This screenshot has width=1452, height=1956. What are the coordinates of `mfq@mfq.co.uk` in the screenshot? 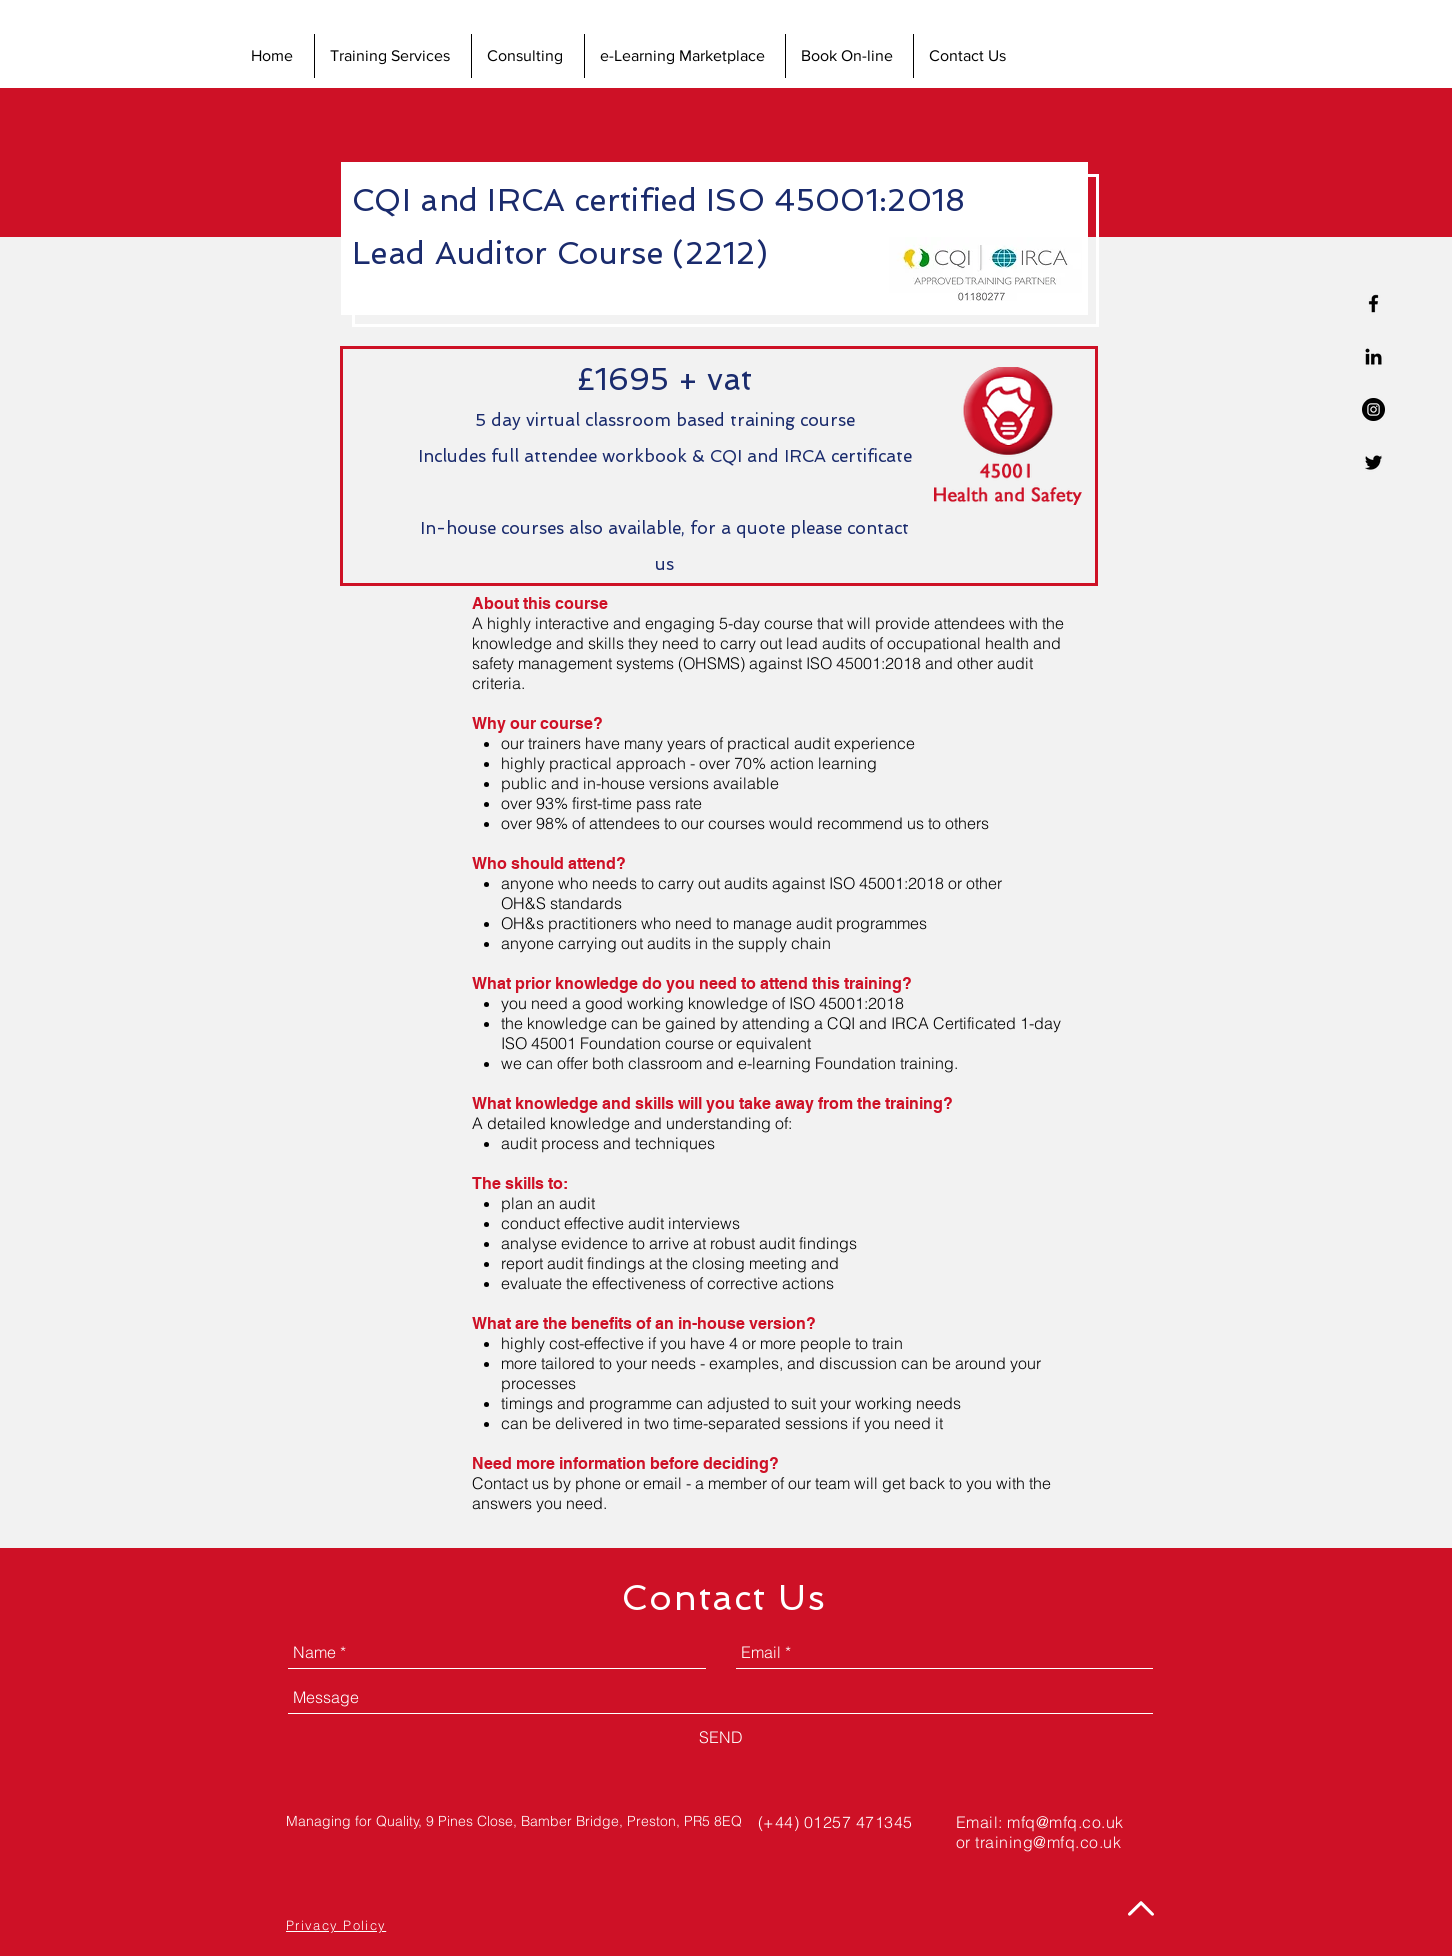 It's located at (1065, 1822).